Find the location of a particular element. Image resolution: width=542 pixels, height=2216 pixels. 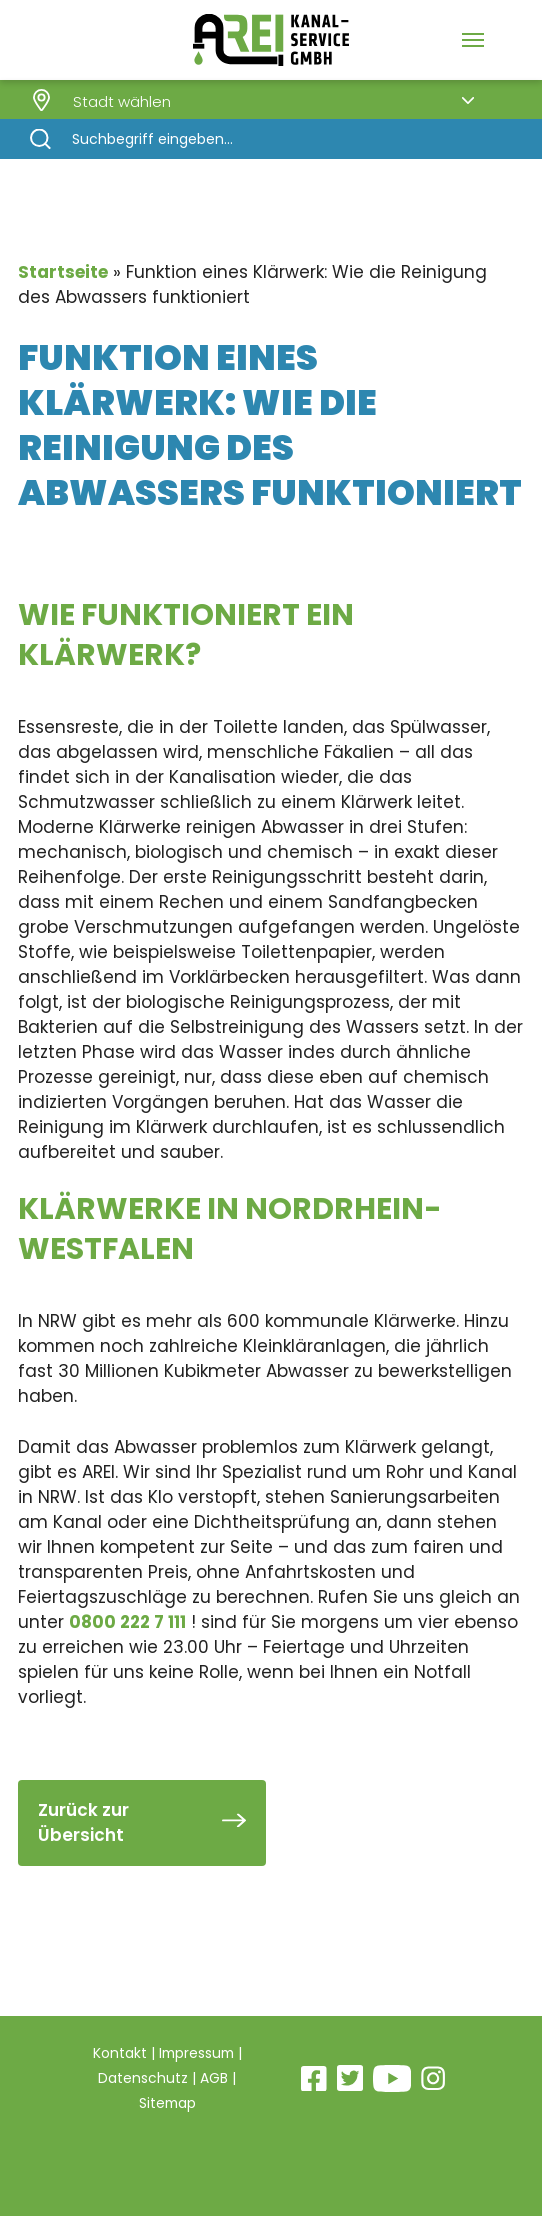

0800 222 7 111 is located at coordinates (127, 1622).